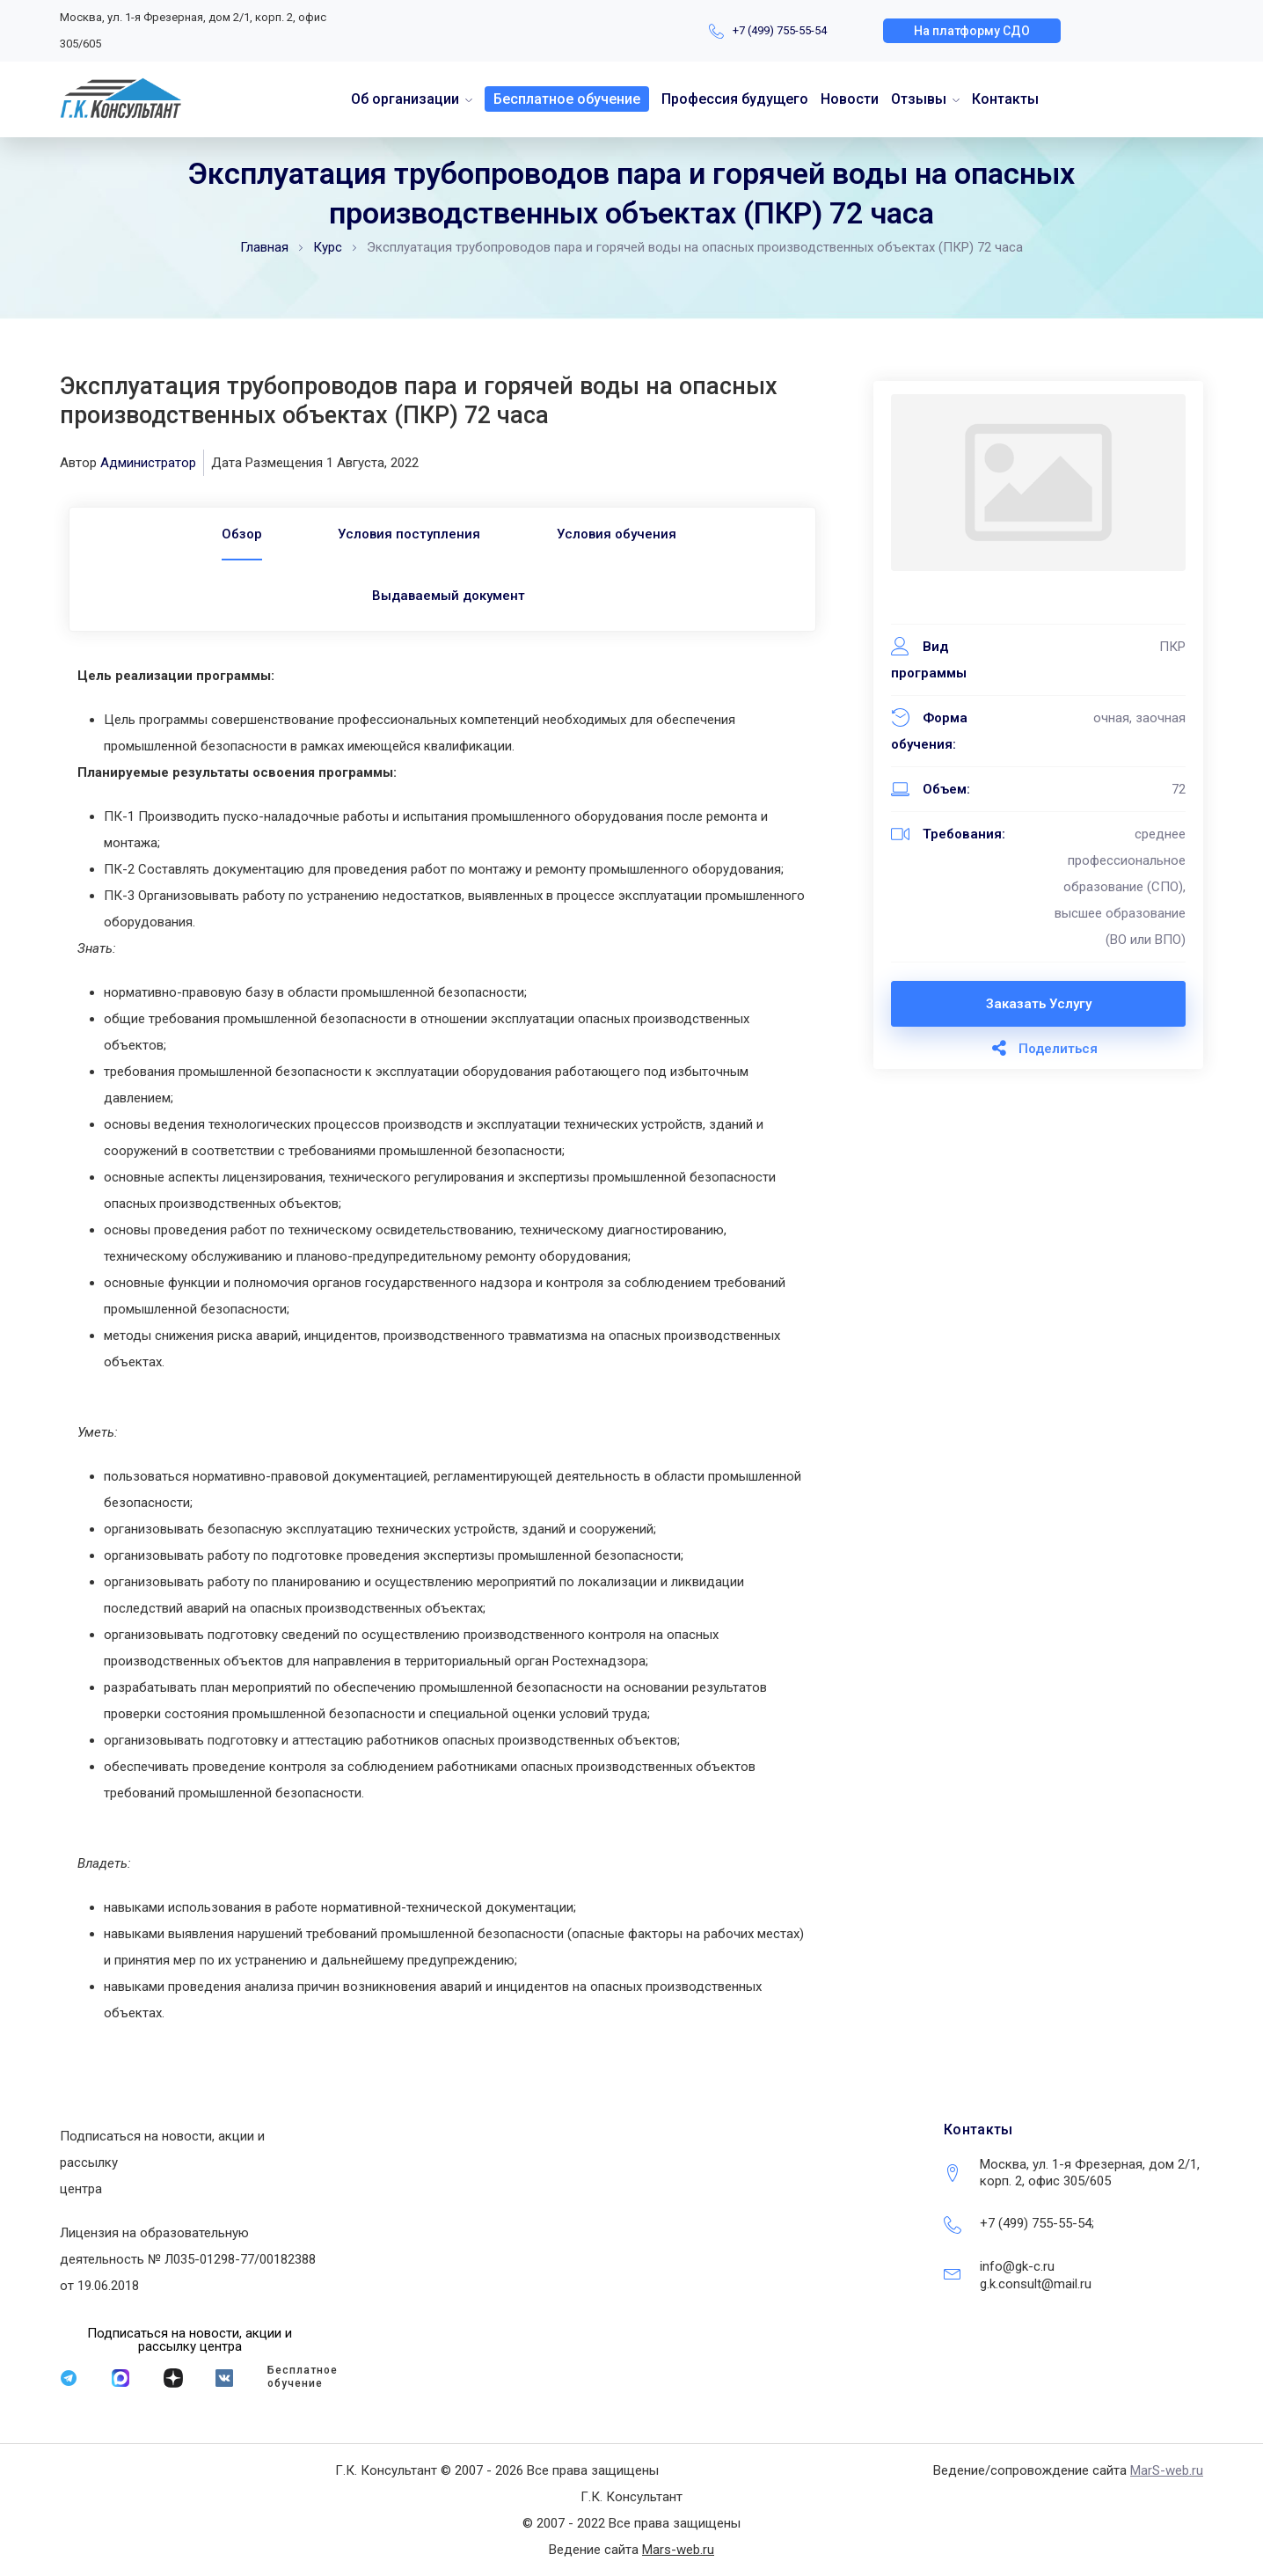 This screenshot has height=2576, width=1263. I want to click on Об организации, so click(405, 99).